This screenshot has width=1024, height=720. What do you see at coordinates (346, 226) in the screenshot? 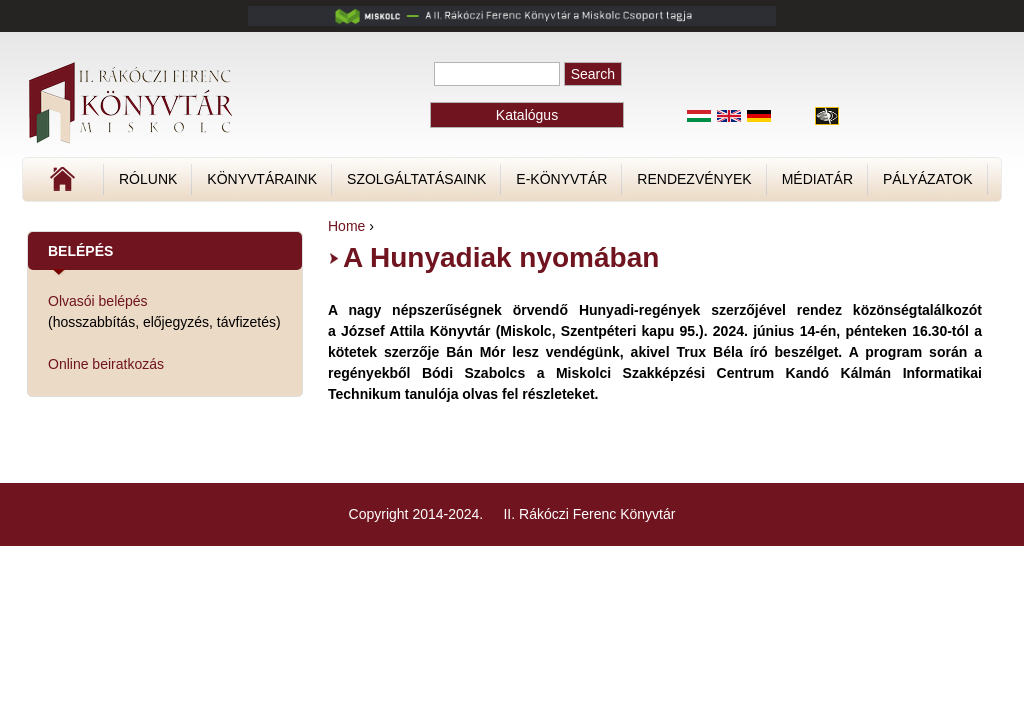
I see `Home` at bounding box center [346, 226].